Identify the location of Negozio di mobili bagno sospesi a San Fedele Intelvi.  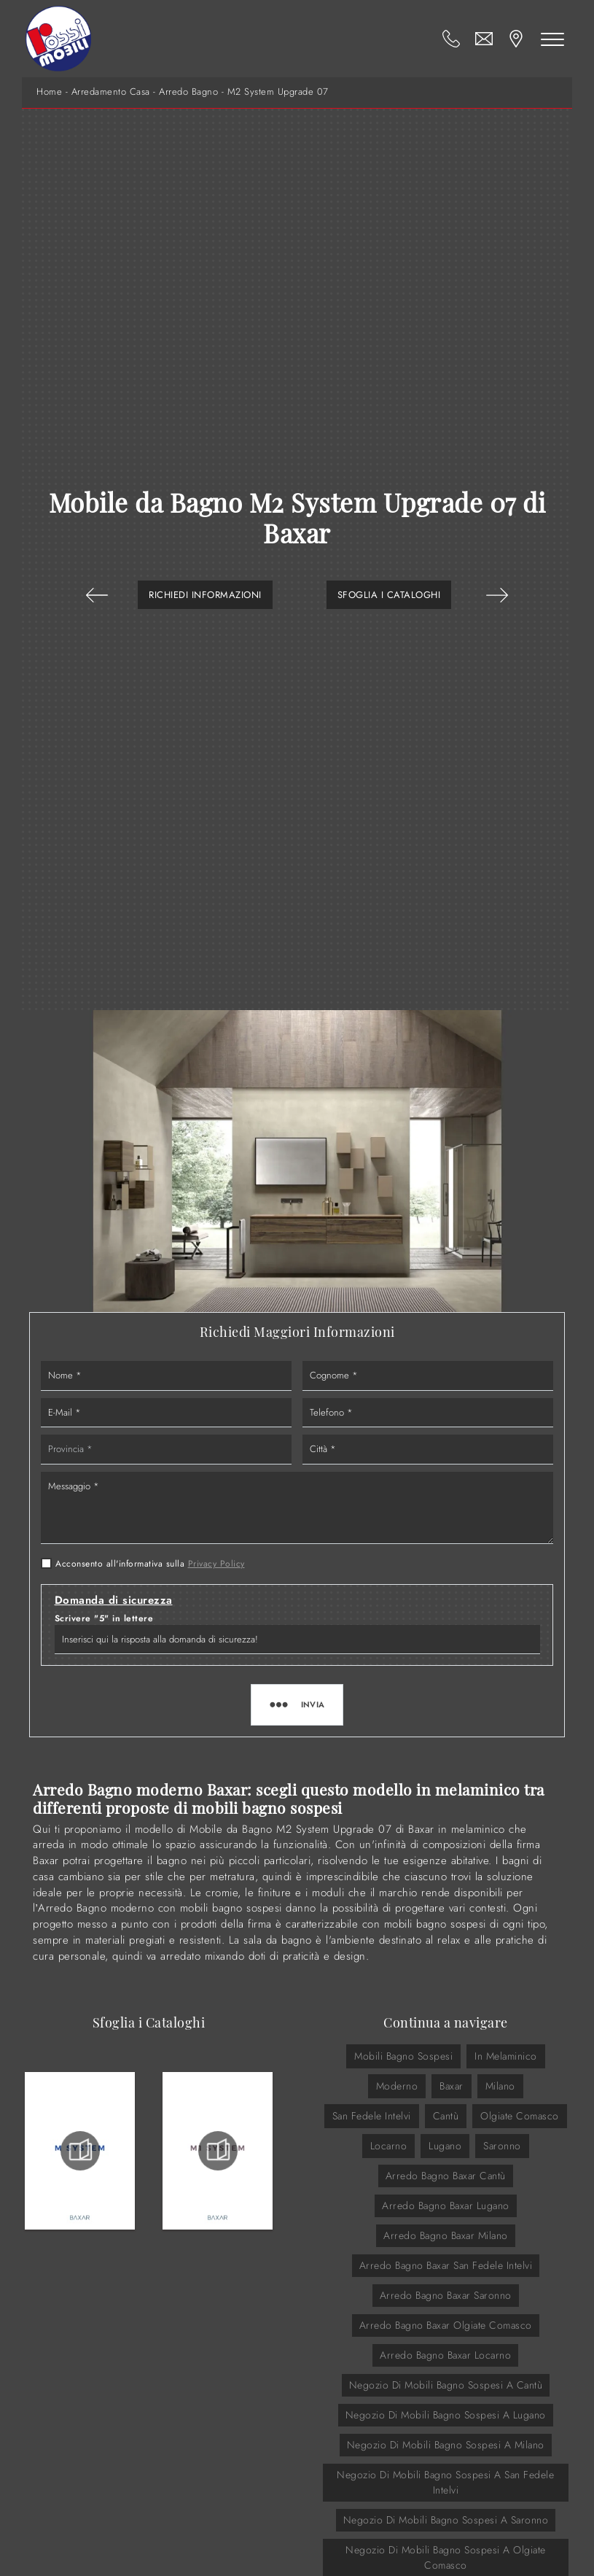
(445, 2482).